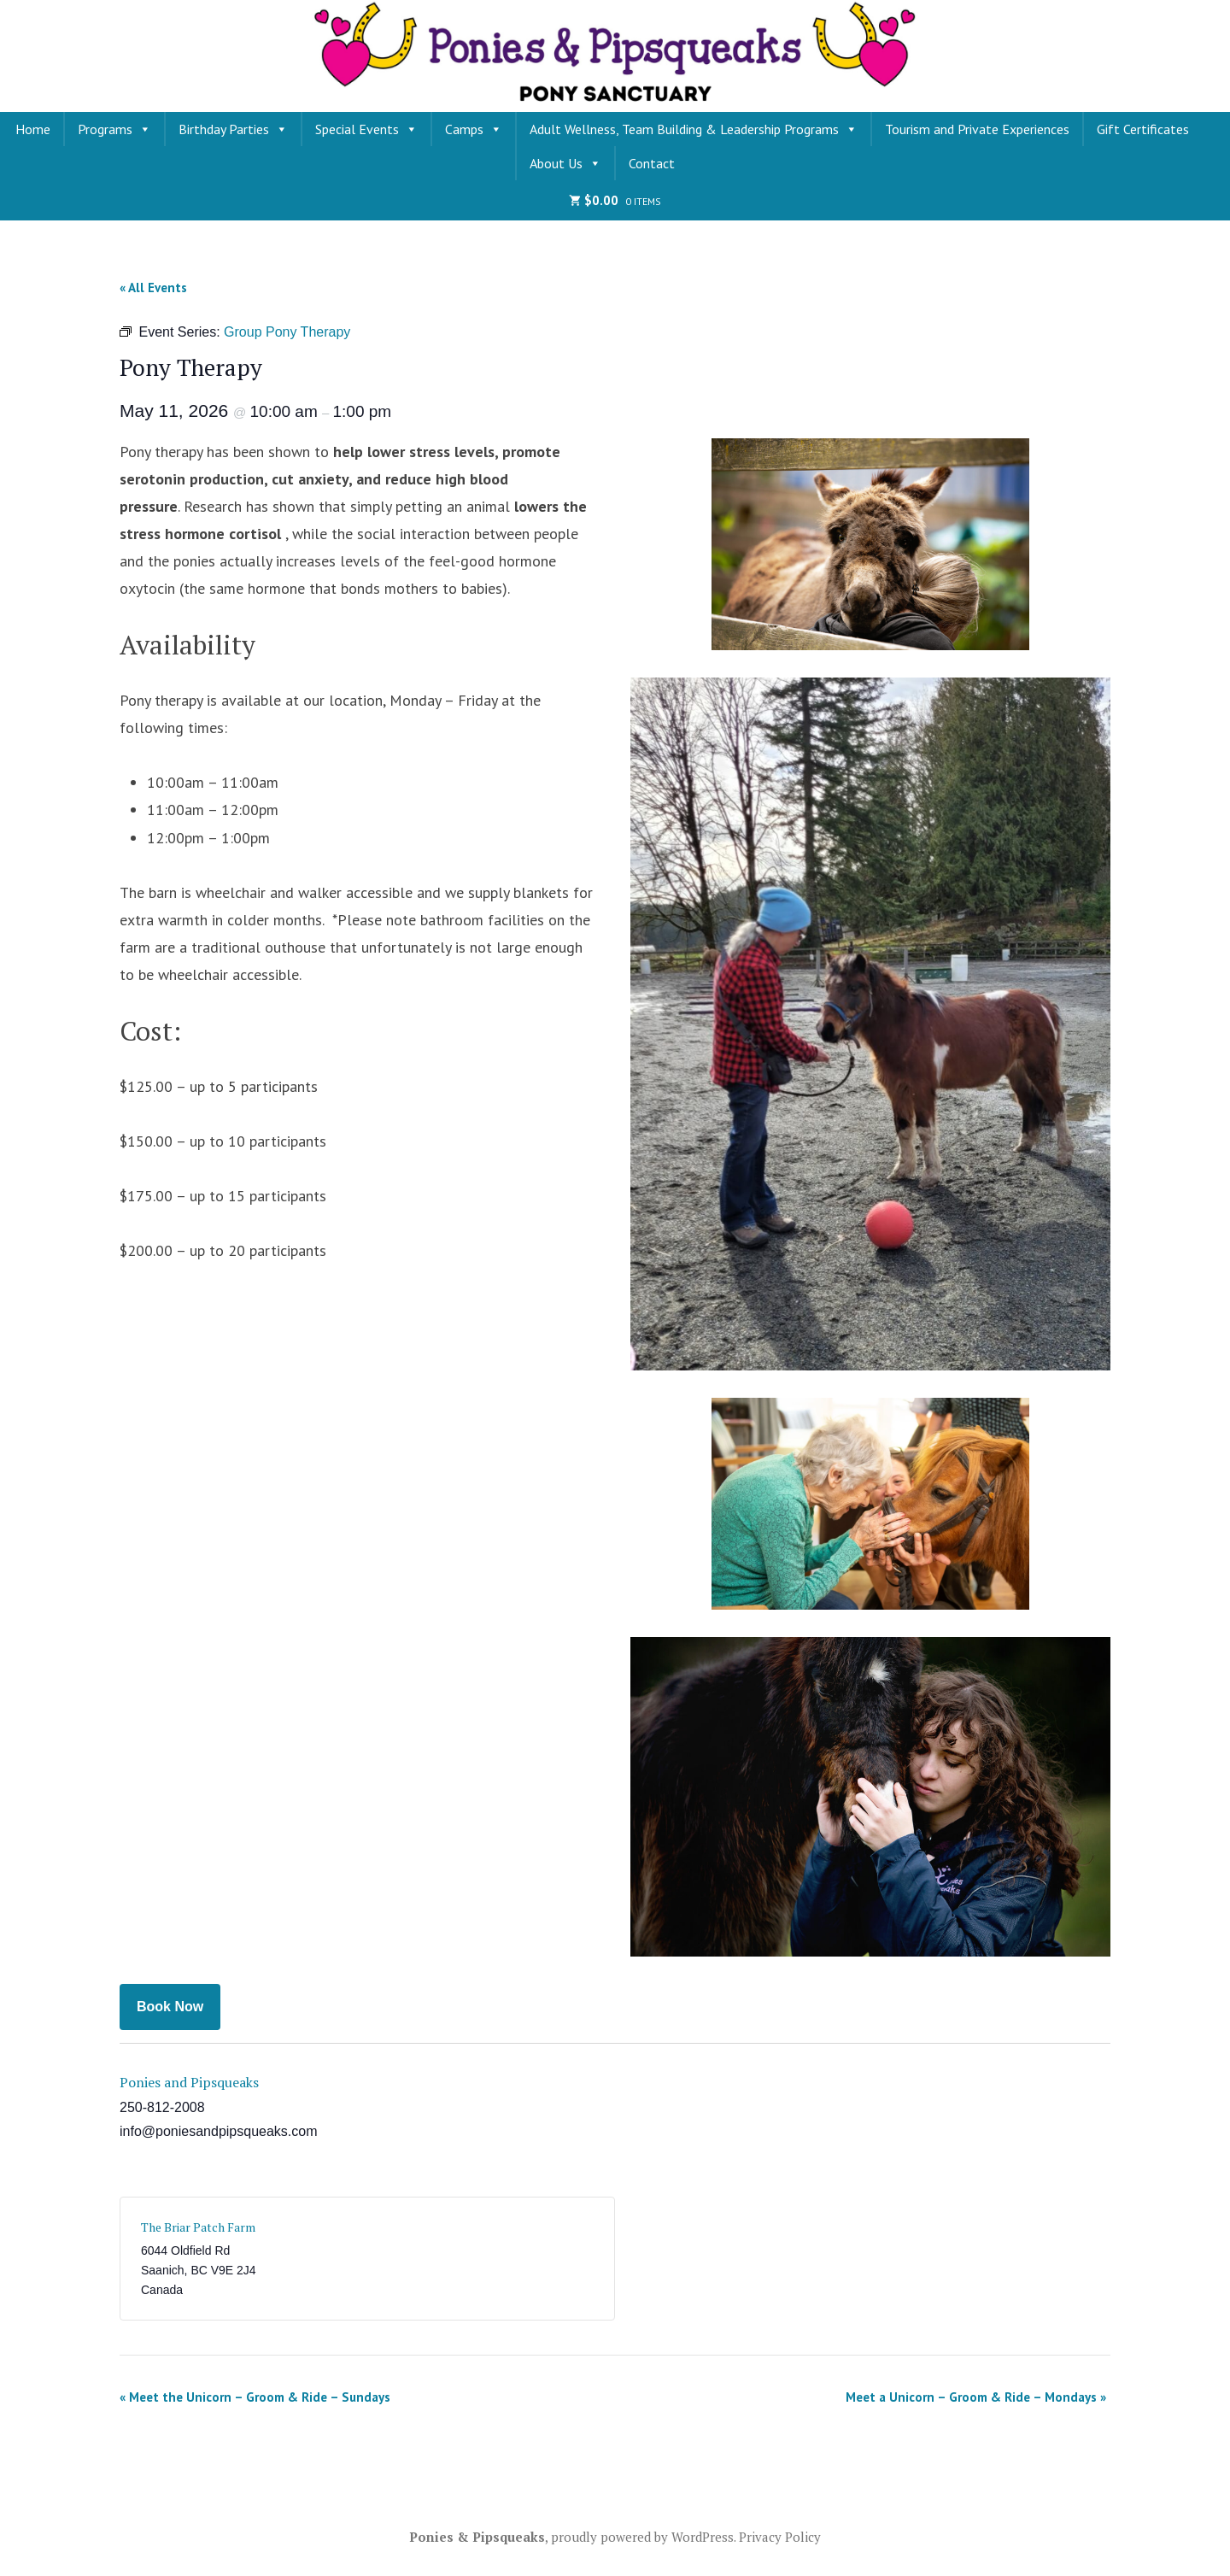 The width and height of the screenshot is (1230, 2576). I want to click on Book Now, so click(170, 2006).